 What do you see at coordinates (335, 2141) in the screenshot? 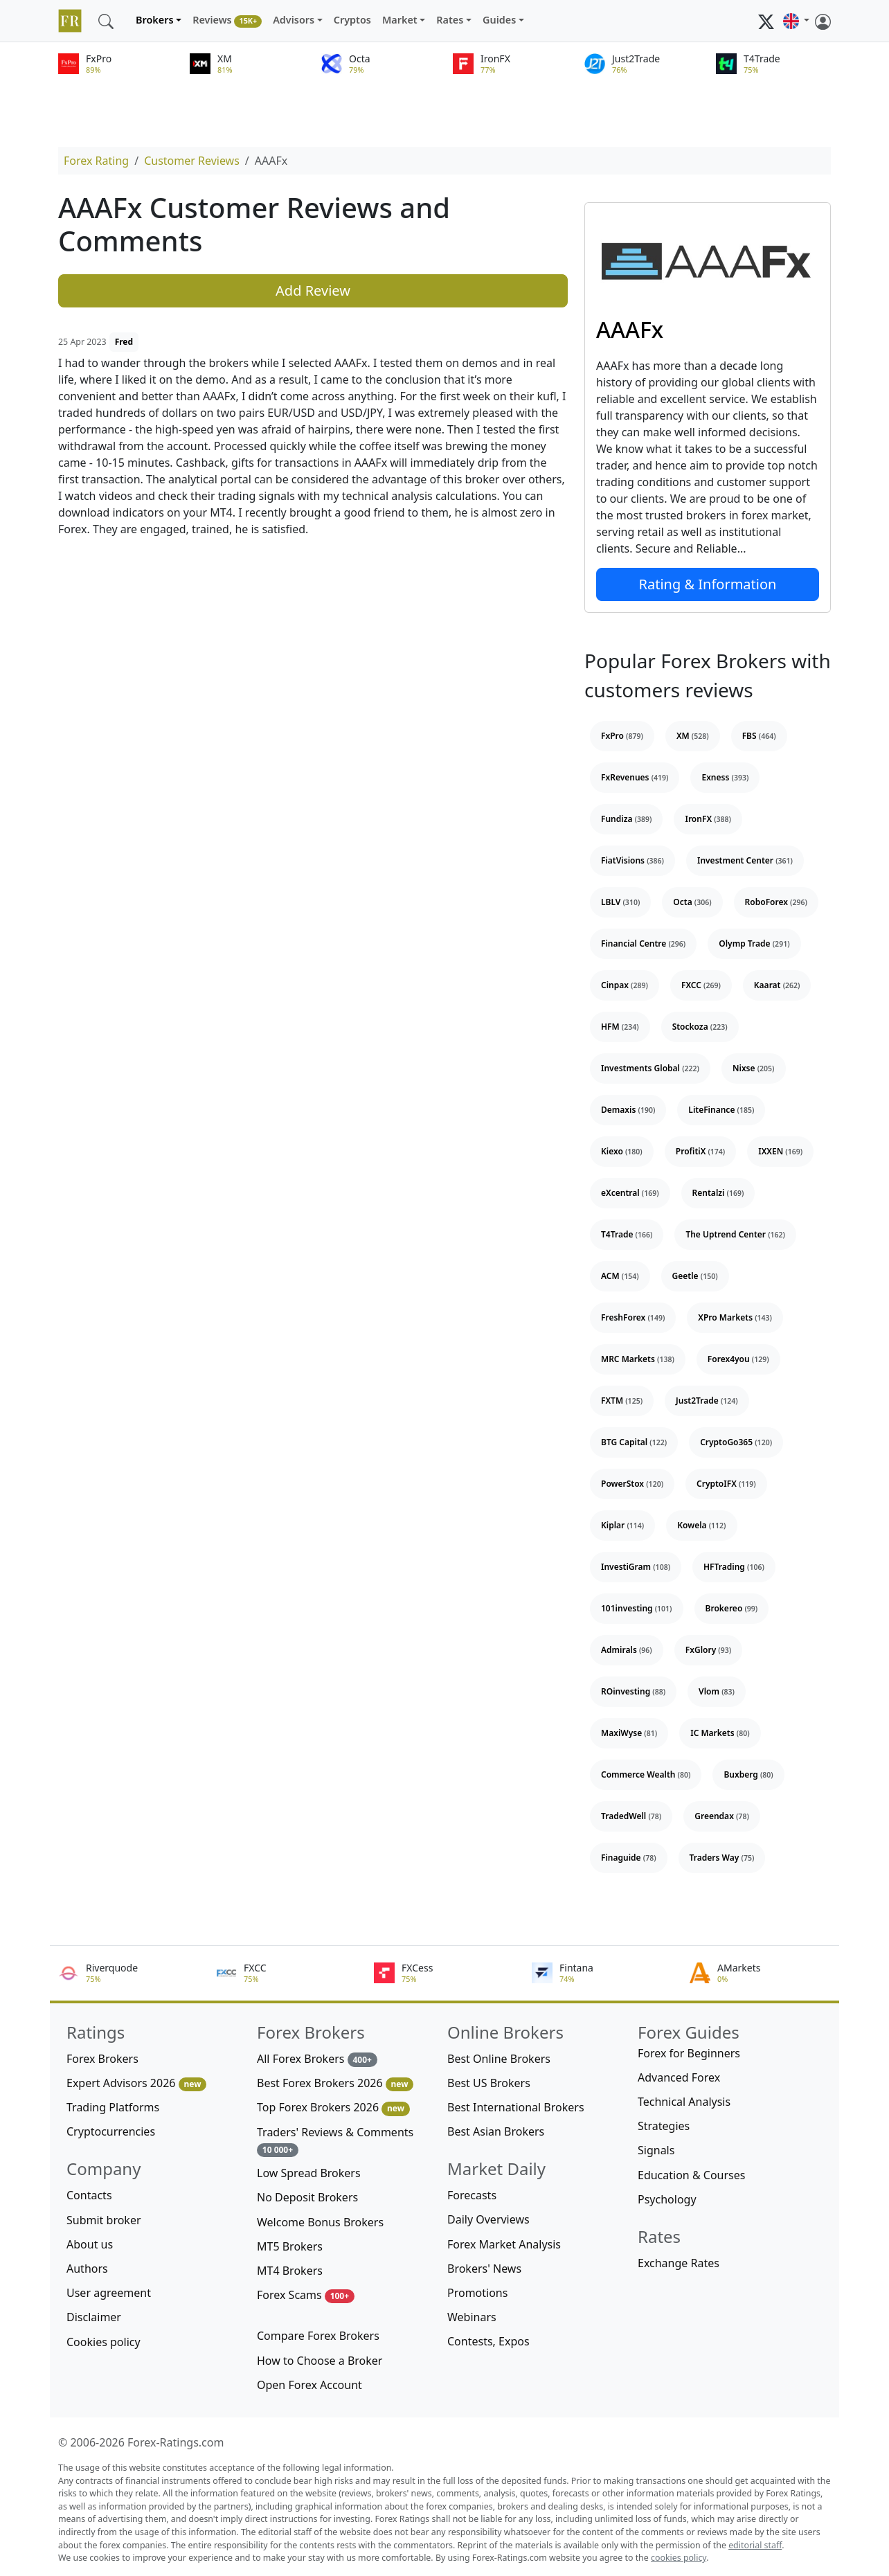
I see `Traders' Reviews & Comments` at bounding box center [335, 2141].